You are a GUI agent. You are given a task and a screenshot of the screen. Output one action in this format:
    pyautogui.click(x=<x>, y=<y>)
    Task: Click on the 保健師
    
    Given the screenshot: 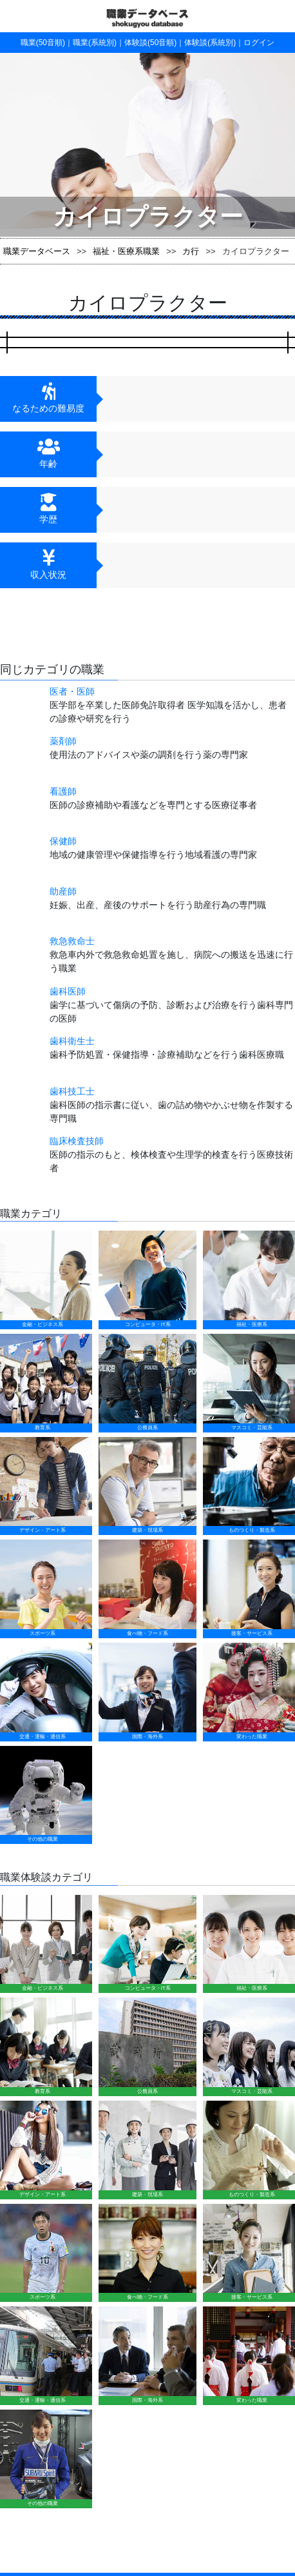 What is the action you would take?
    pyautogui.click(x=63, y=841)
    